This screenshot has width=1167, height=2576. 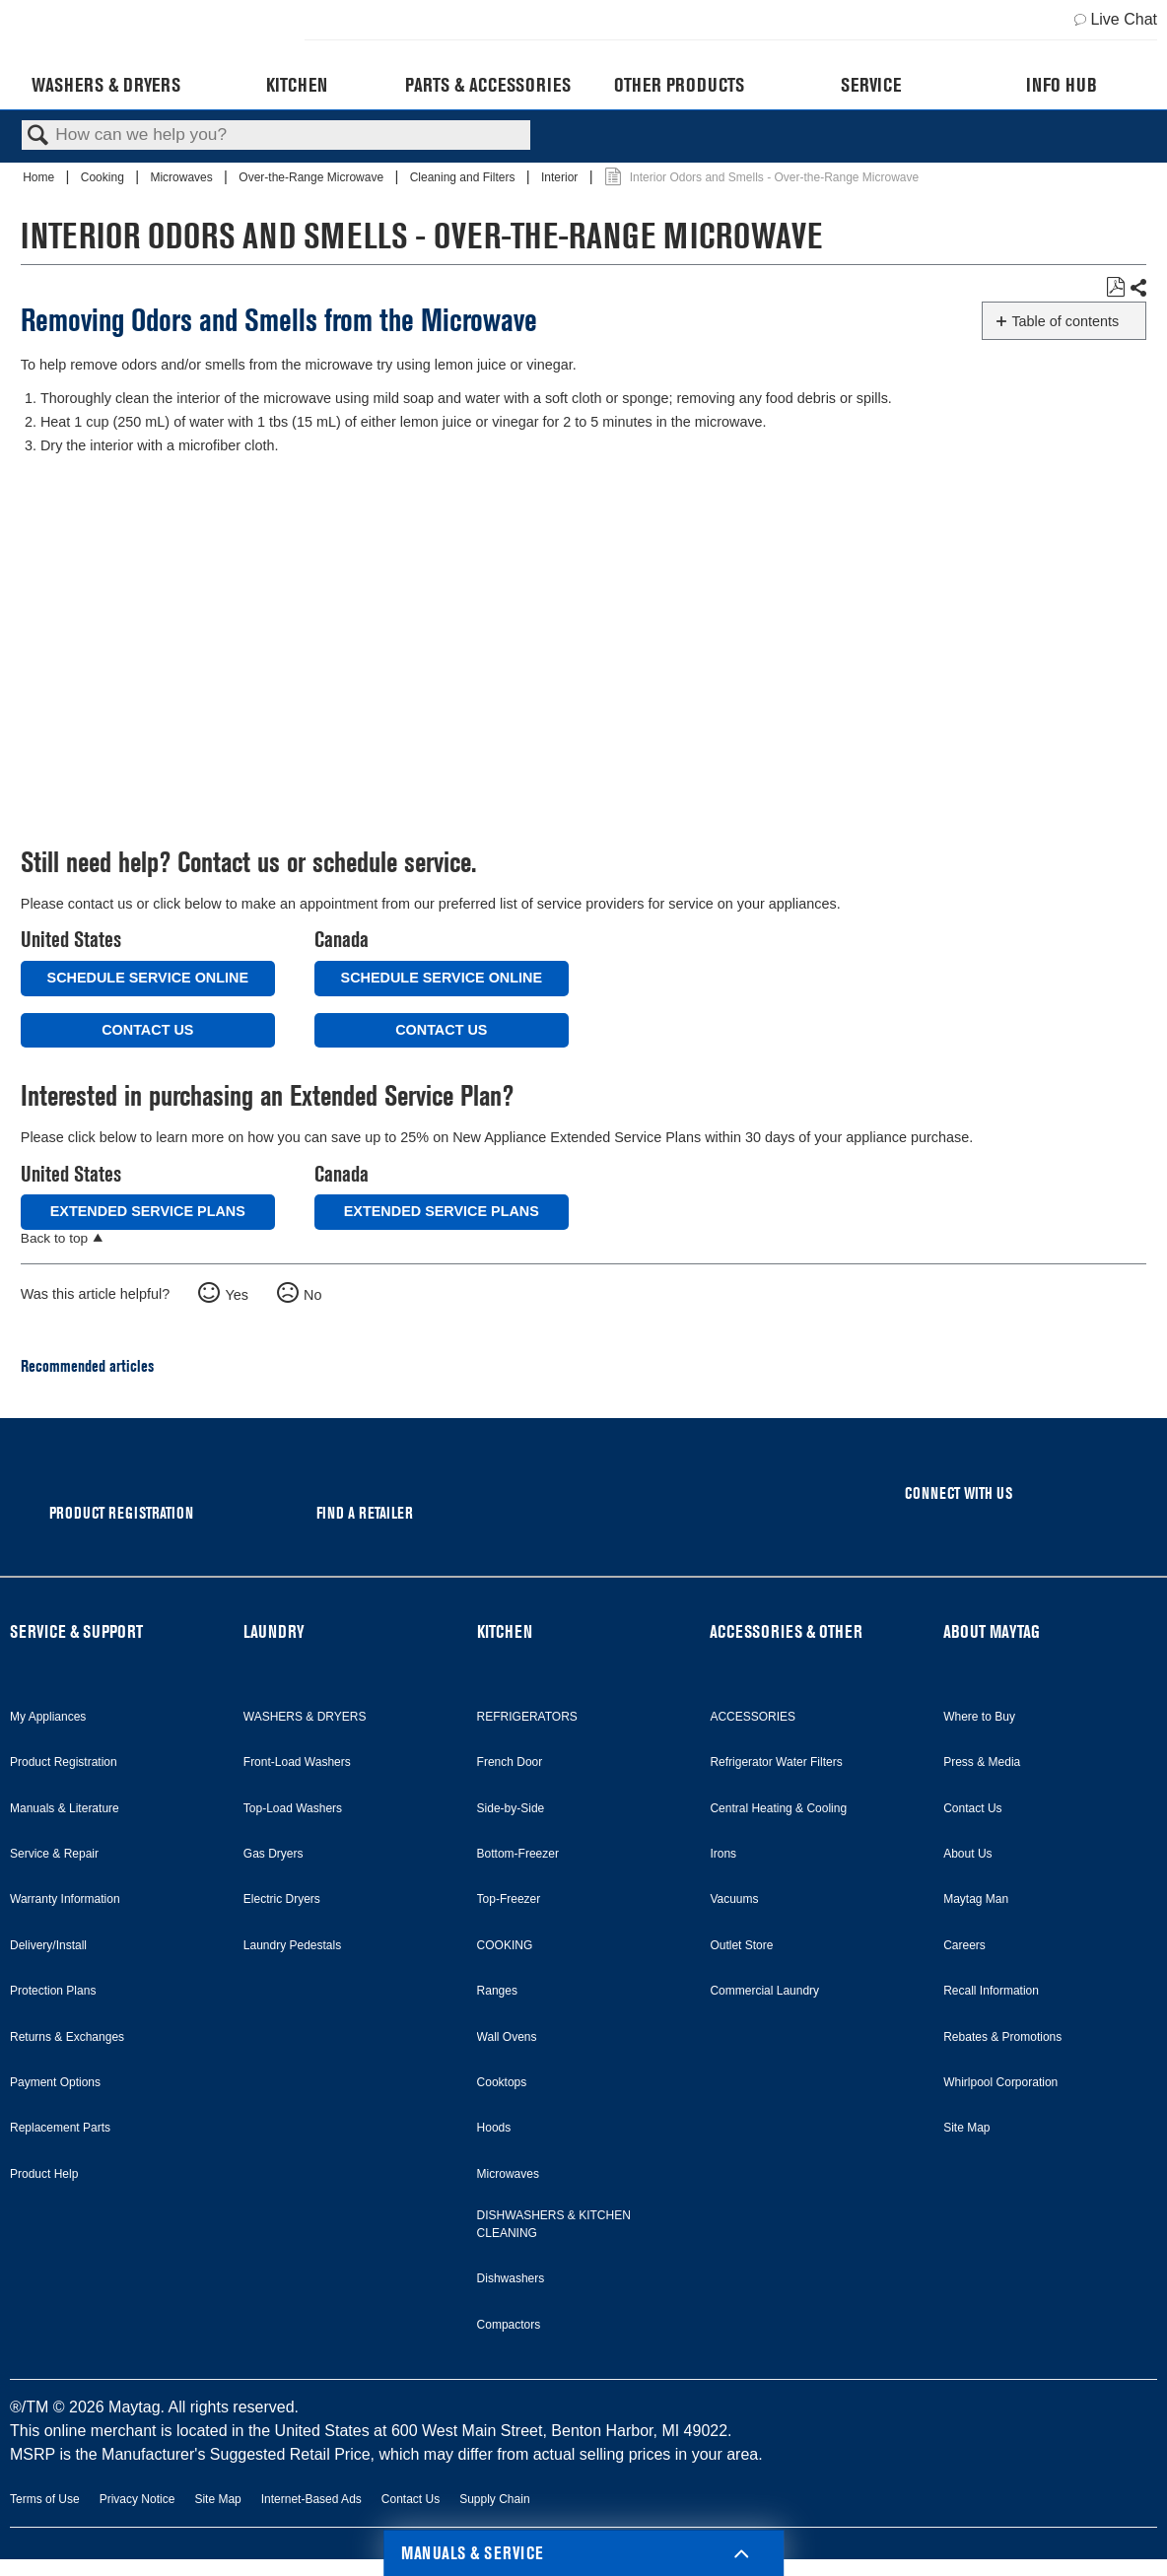 What do you see at coordinates (527, 1717) in the screenshot?
I see `REFRIGERATORS` at bounding box center [527, 1717].